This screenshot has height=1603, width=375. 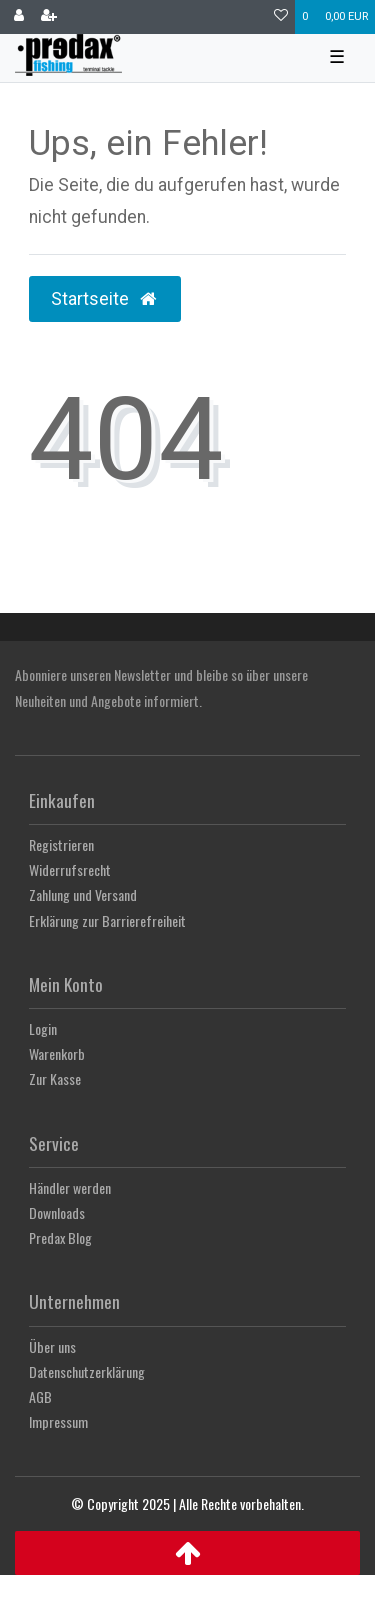 I want to click on Händler werden, so click(x=70, y=1187).